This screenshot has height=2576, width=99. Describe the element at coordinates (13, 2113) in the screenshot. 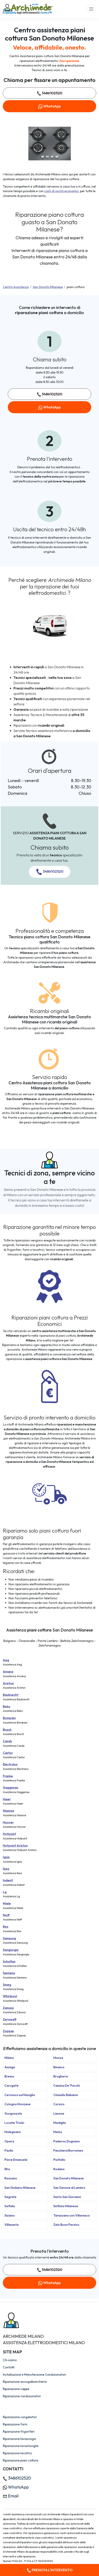

I see `Gorgonzola` at that location.